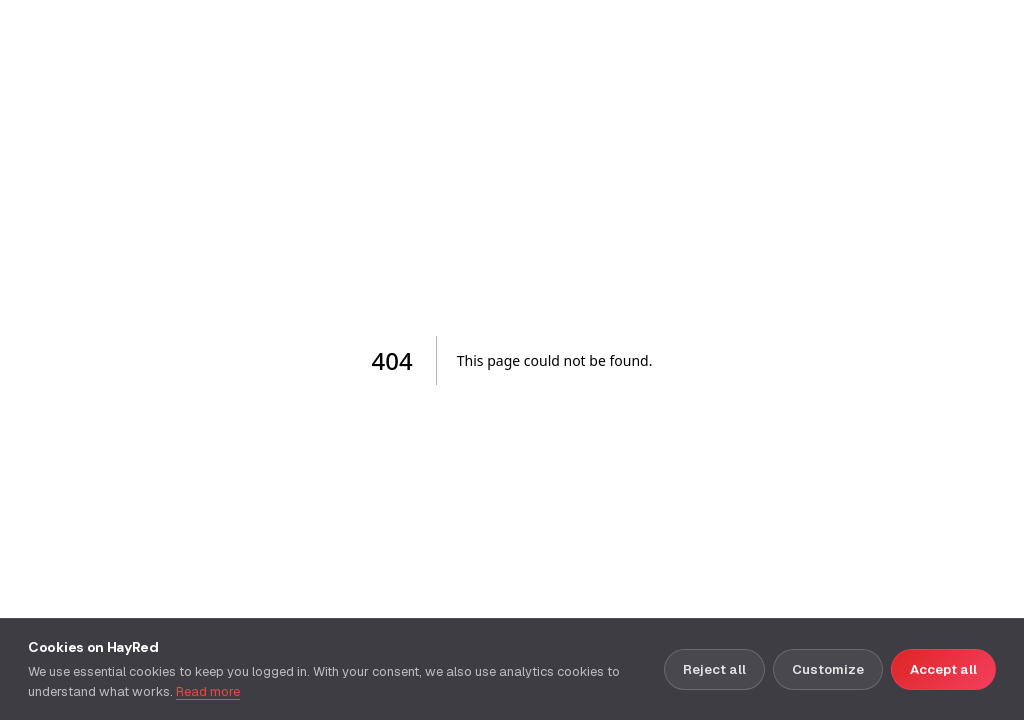 The width and height of the screenshot is (1024, 720). What do you see at coordinates (208, 691) in the screenshot?
I see `Read more` at bounding box center [208, 691].